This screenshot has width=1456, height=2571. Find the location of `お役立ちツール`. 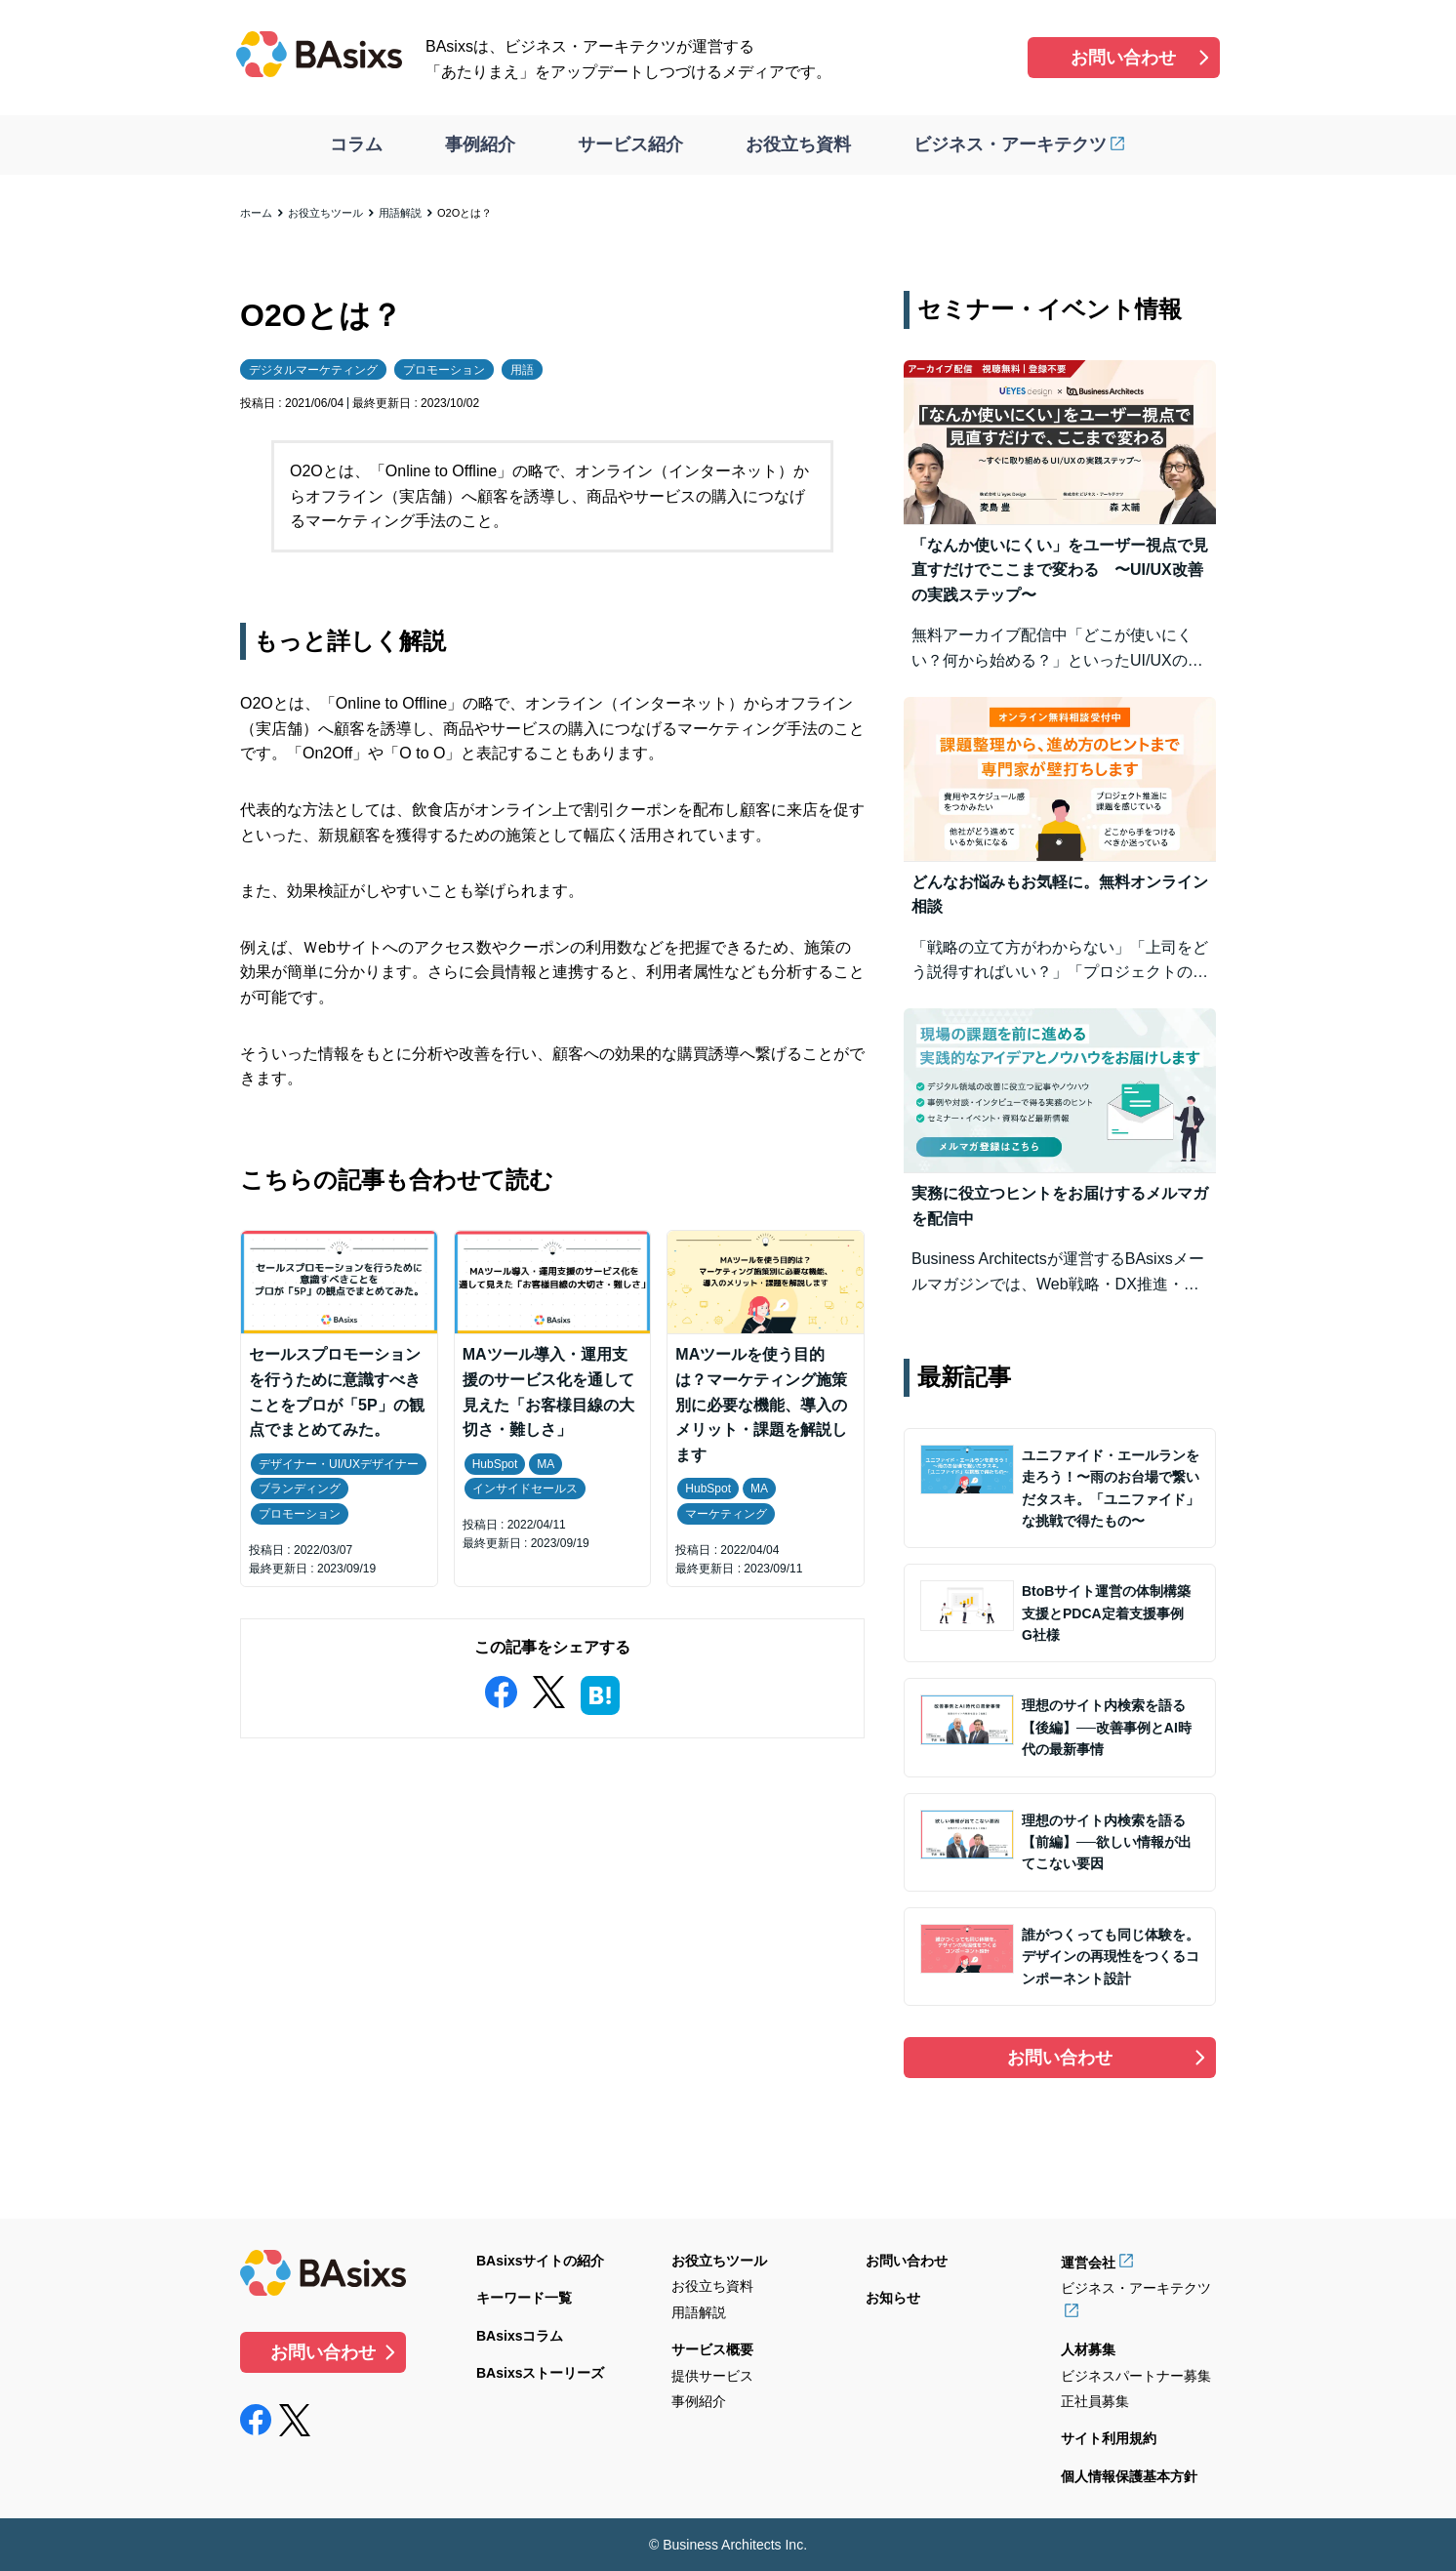

お役立ちツール is located at coordinates (325, 213).